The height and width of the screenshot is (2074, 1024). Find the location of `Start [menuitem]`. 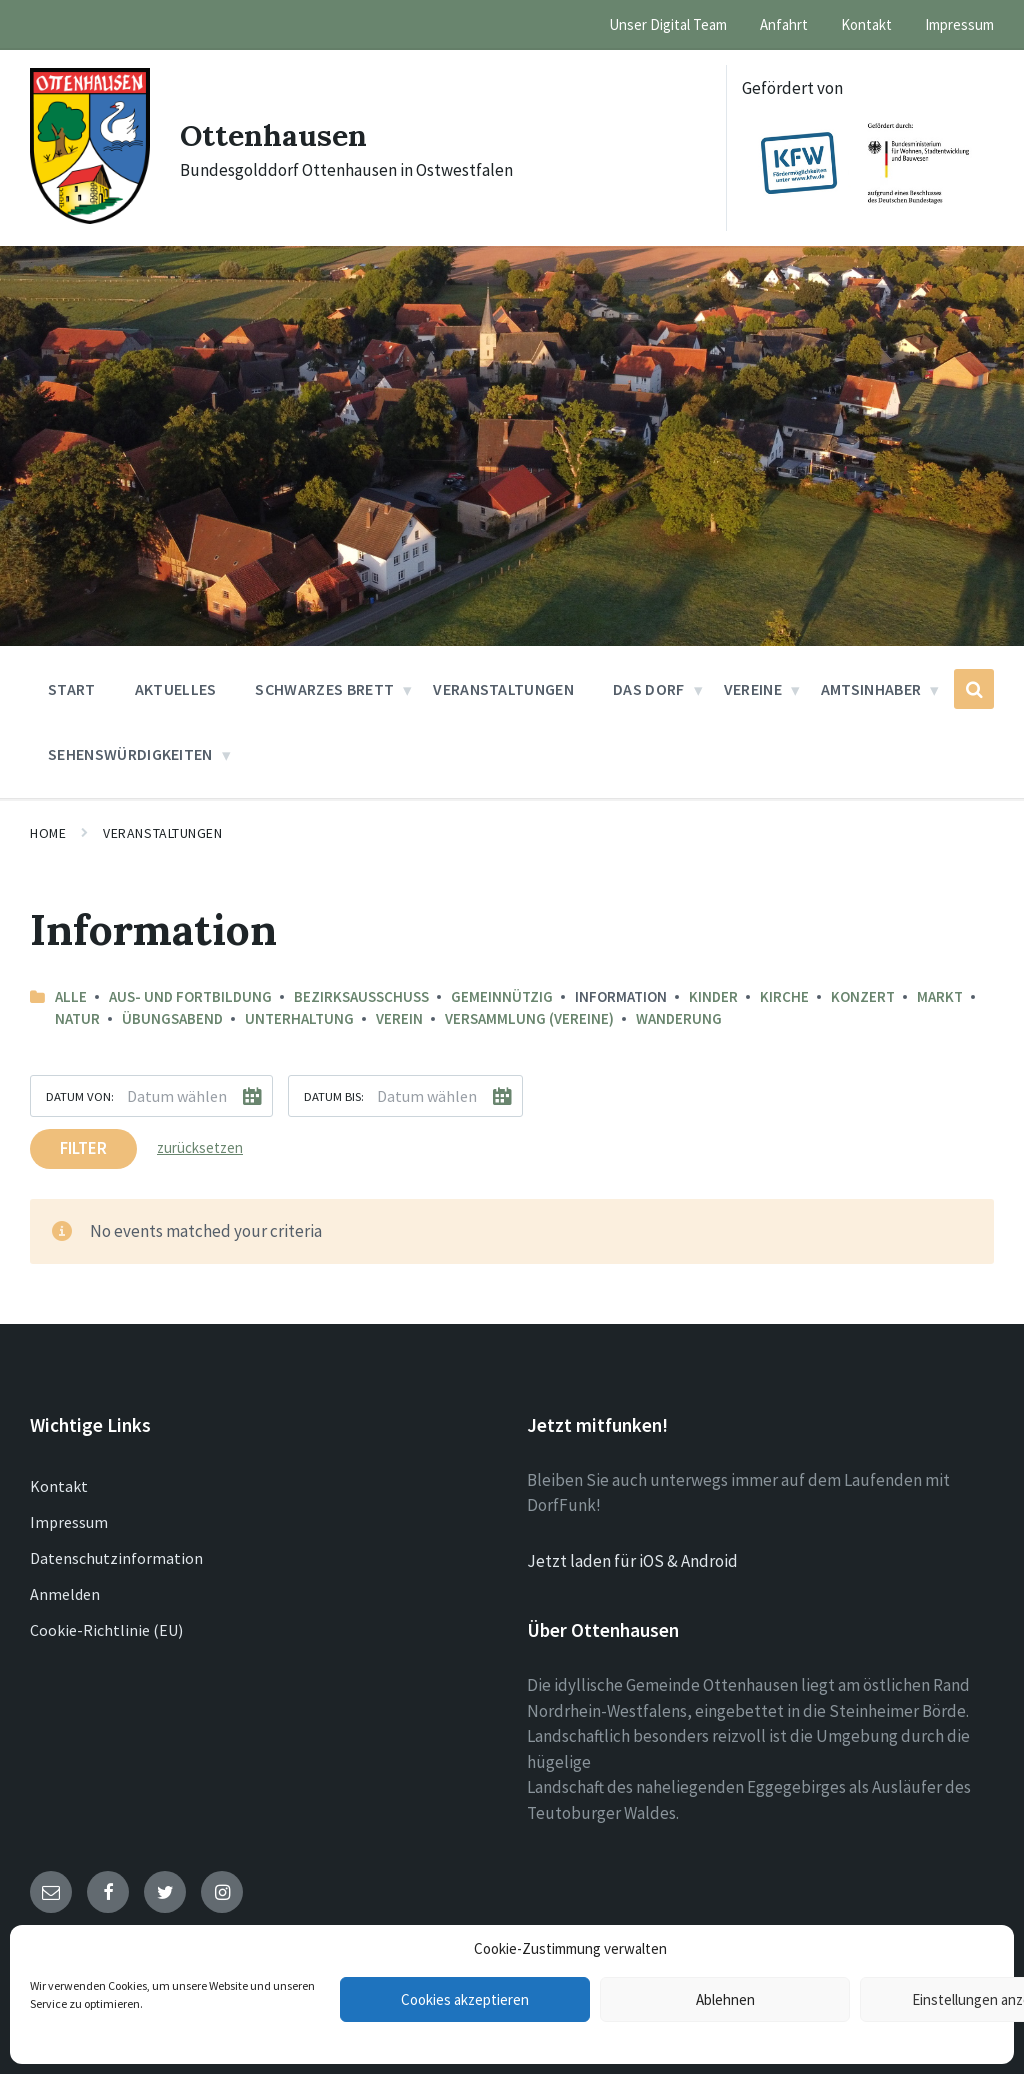

Start [menuitem] is located at coordinates (72, 689).